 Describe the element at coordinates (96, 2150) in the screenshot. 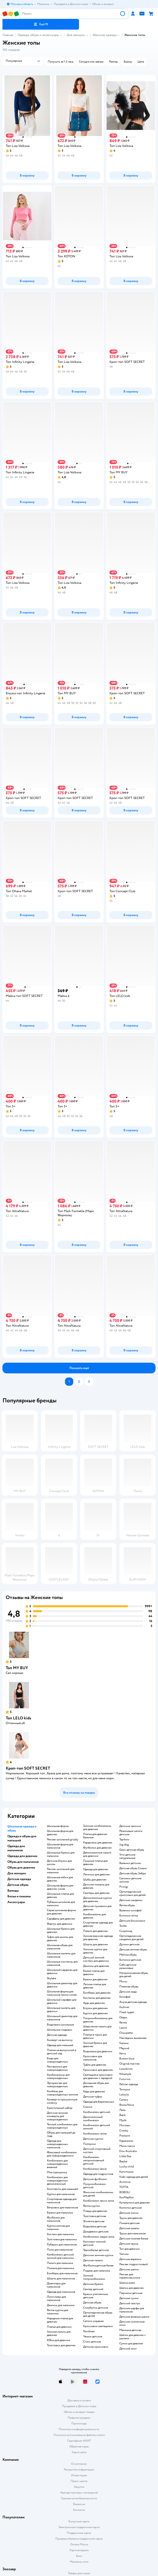

I see `Детский спортивный костюм` at that location.